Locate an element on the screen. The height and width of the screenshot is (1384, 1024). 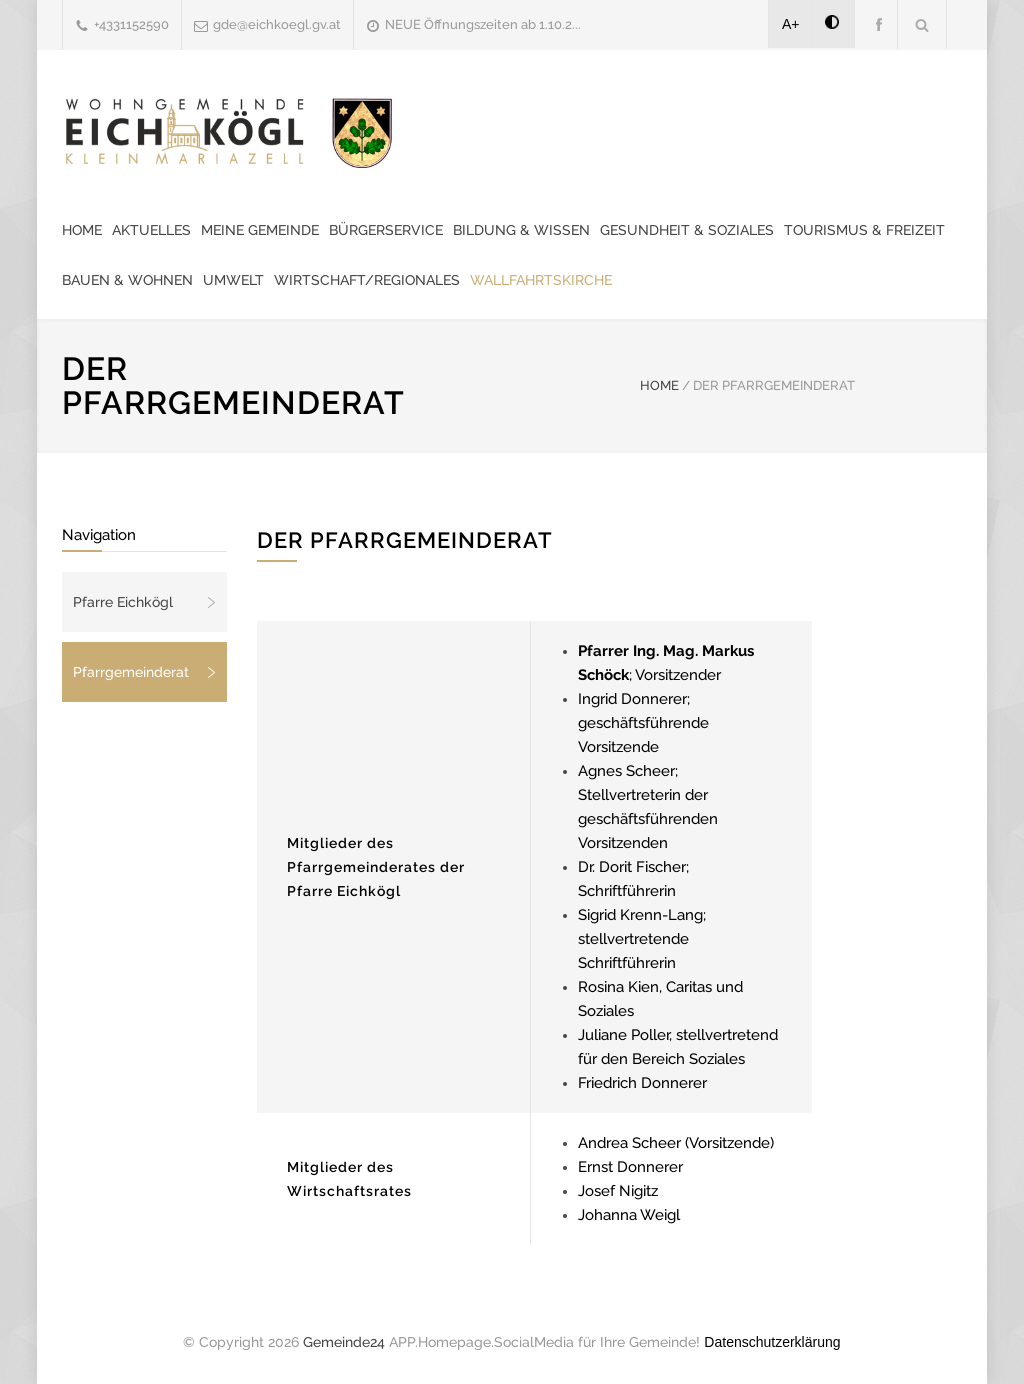
gde@eichkoegl.gv.at is located at coordinates (277, 24).